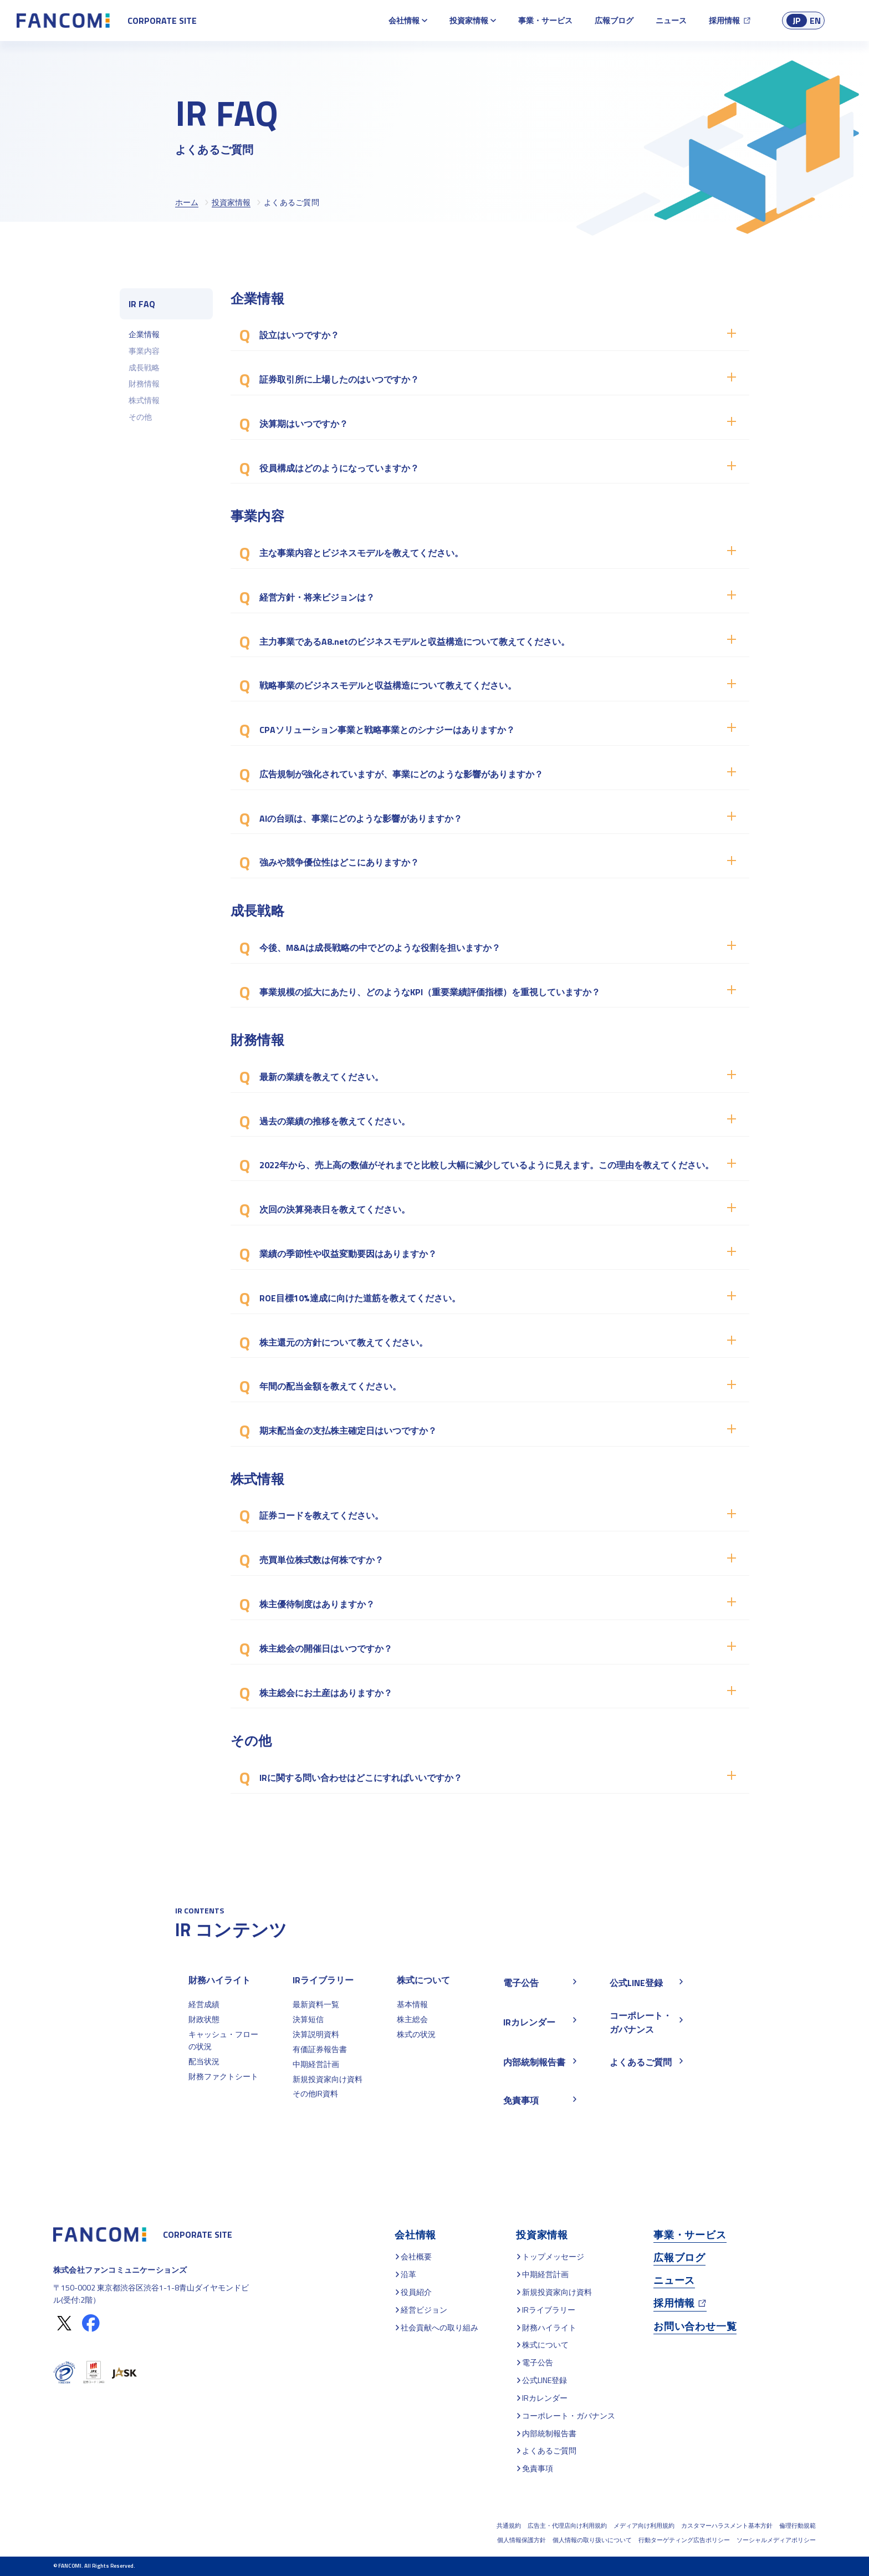  What do you see at coordinates (553, 2256) in the screenshot?
I see `トップメッセージ` at bounding box center [553, 2256].